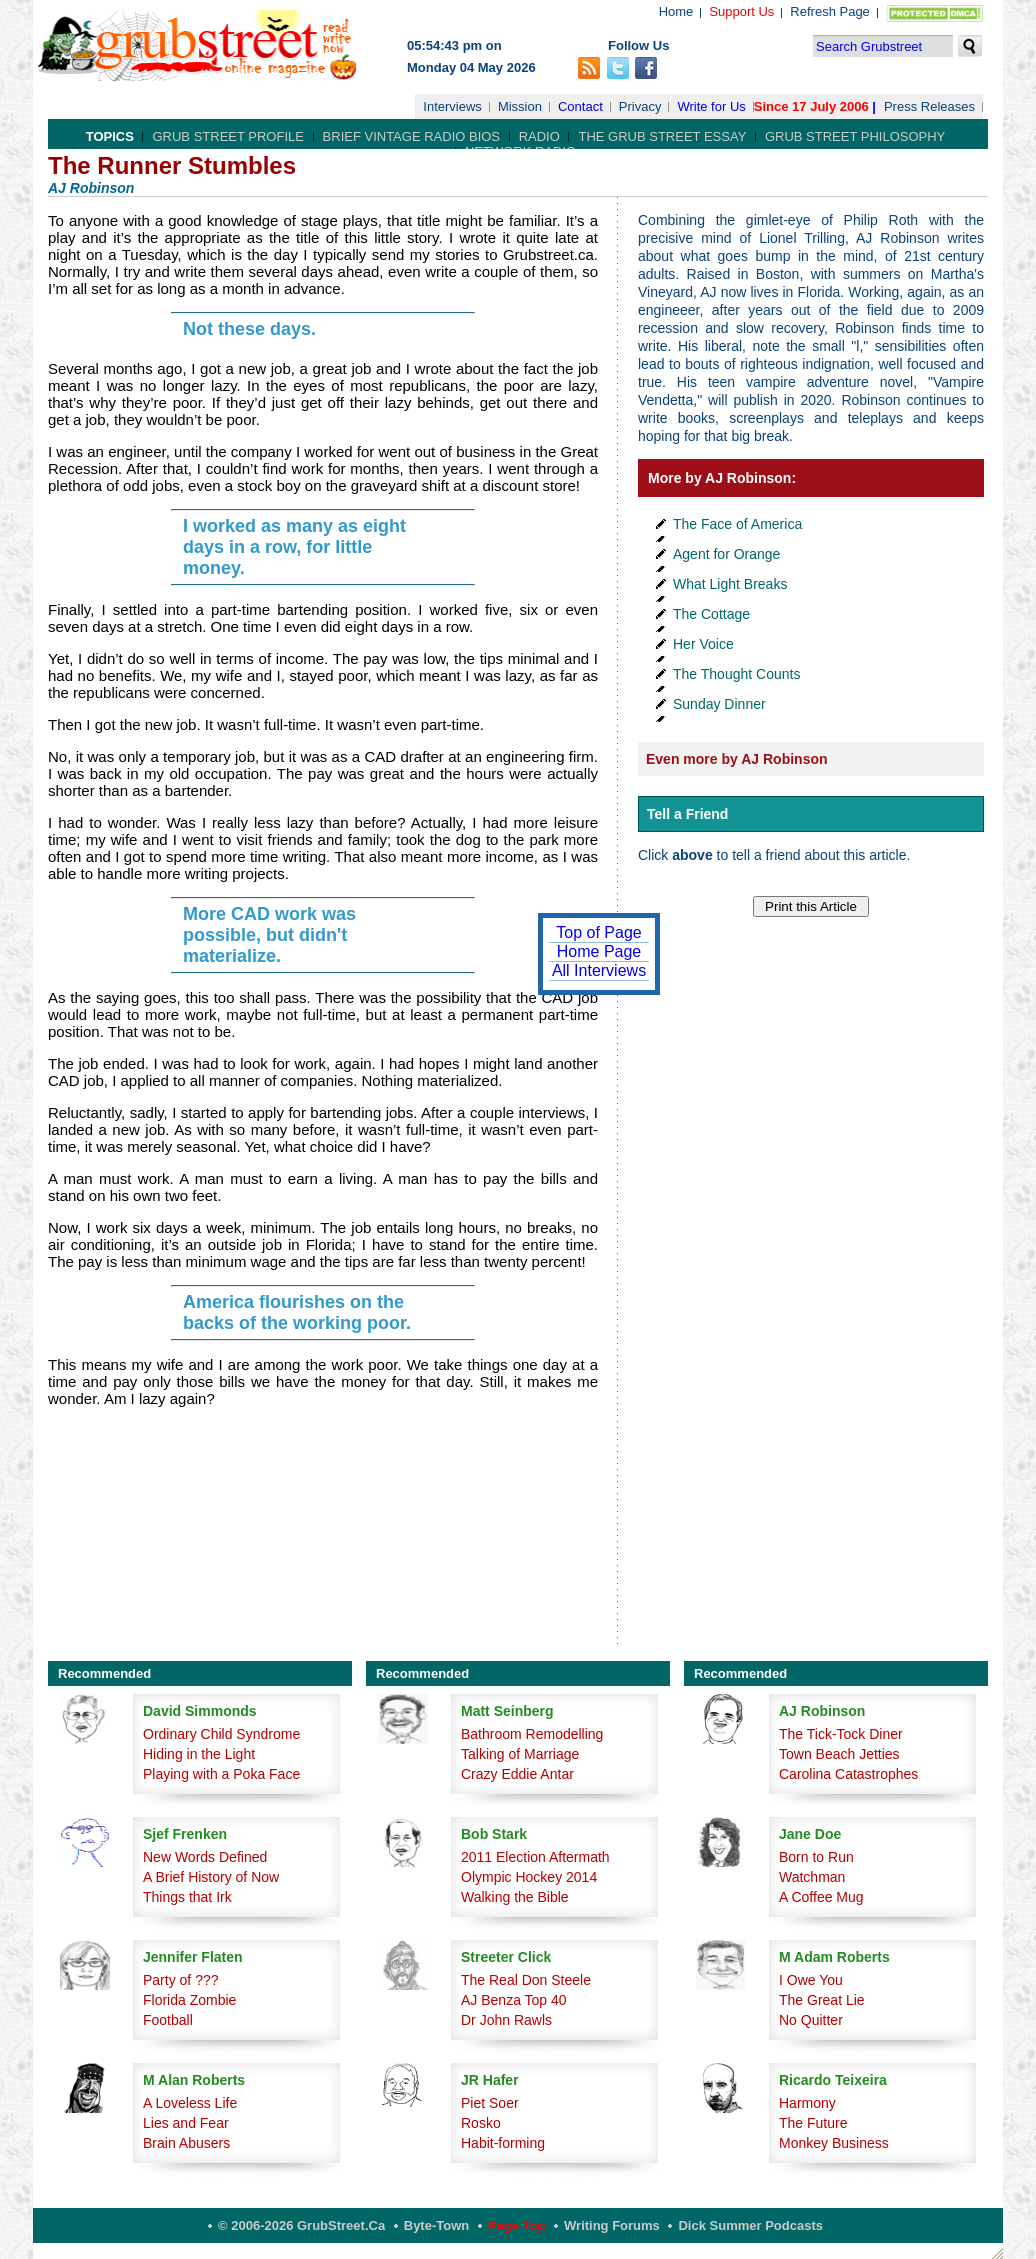 This screenshot has width=1036, height=2259. Describe the element at coordinates (452, 106) in the screenshot. I see `Interviews` at that location.